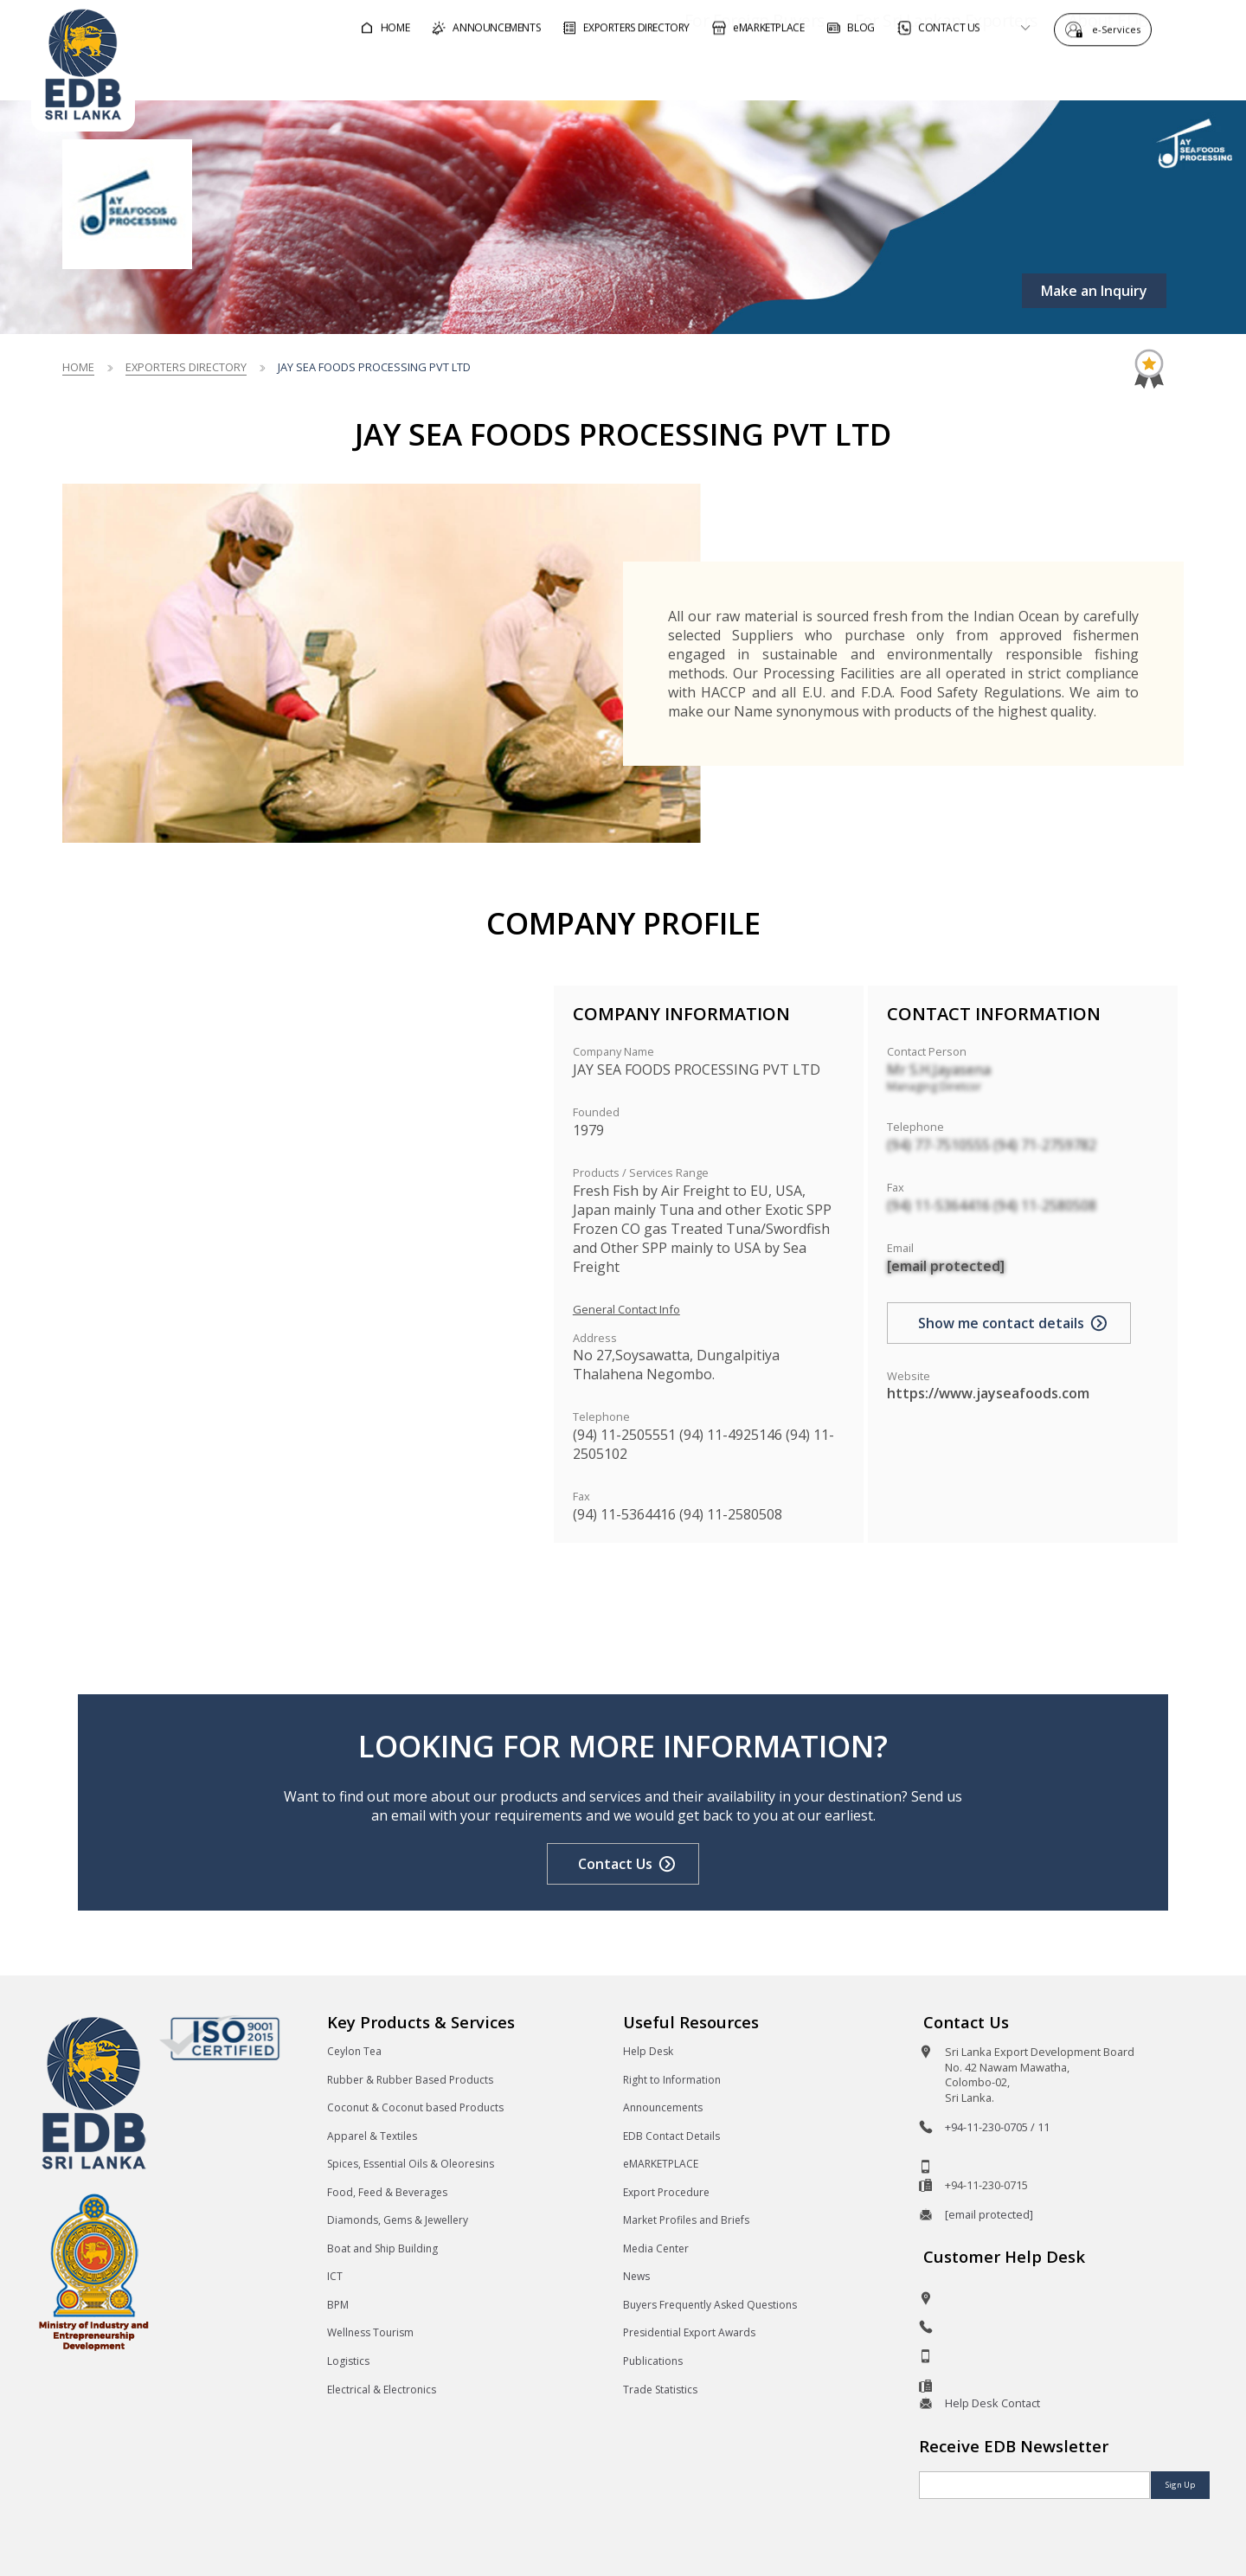 The image size is (1246, 2576). Describe the element at coordinates (186, 367) in the screenshot. I see `Exporters Directory` at that location.